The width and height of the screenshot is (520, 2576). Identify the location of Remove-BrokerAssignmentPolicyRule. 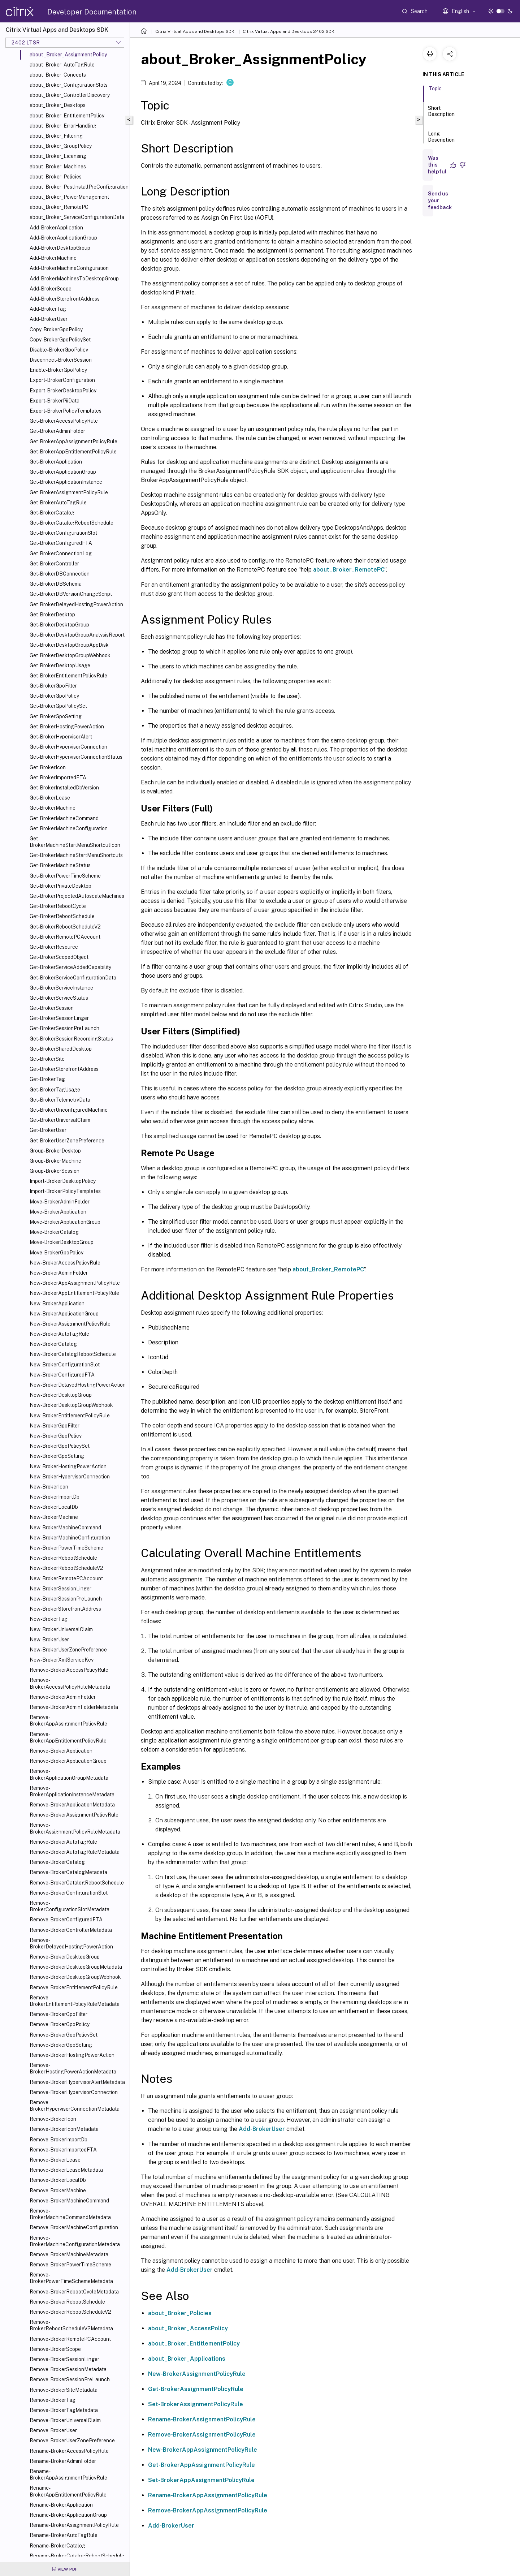
(74, 1815).